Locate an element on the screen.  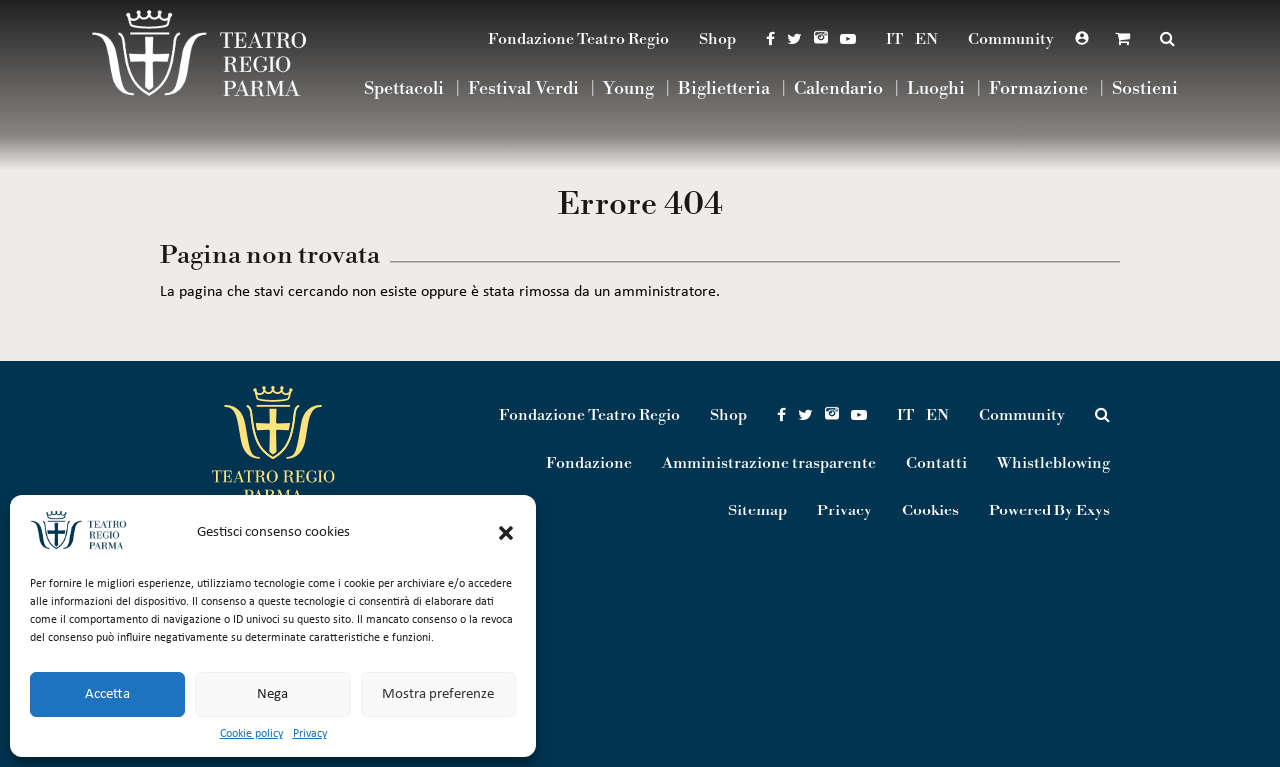
IT is located at coordinates (894, 39).